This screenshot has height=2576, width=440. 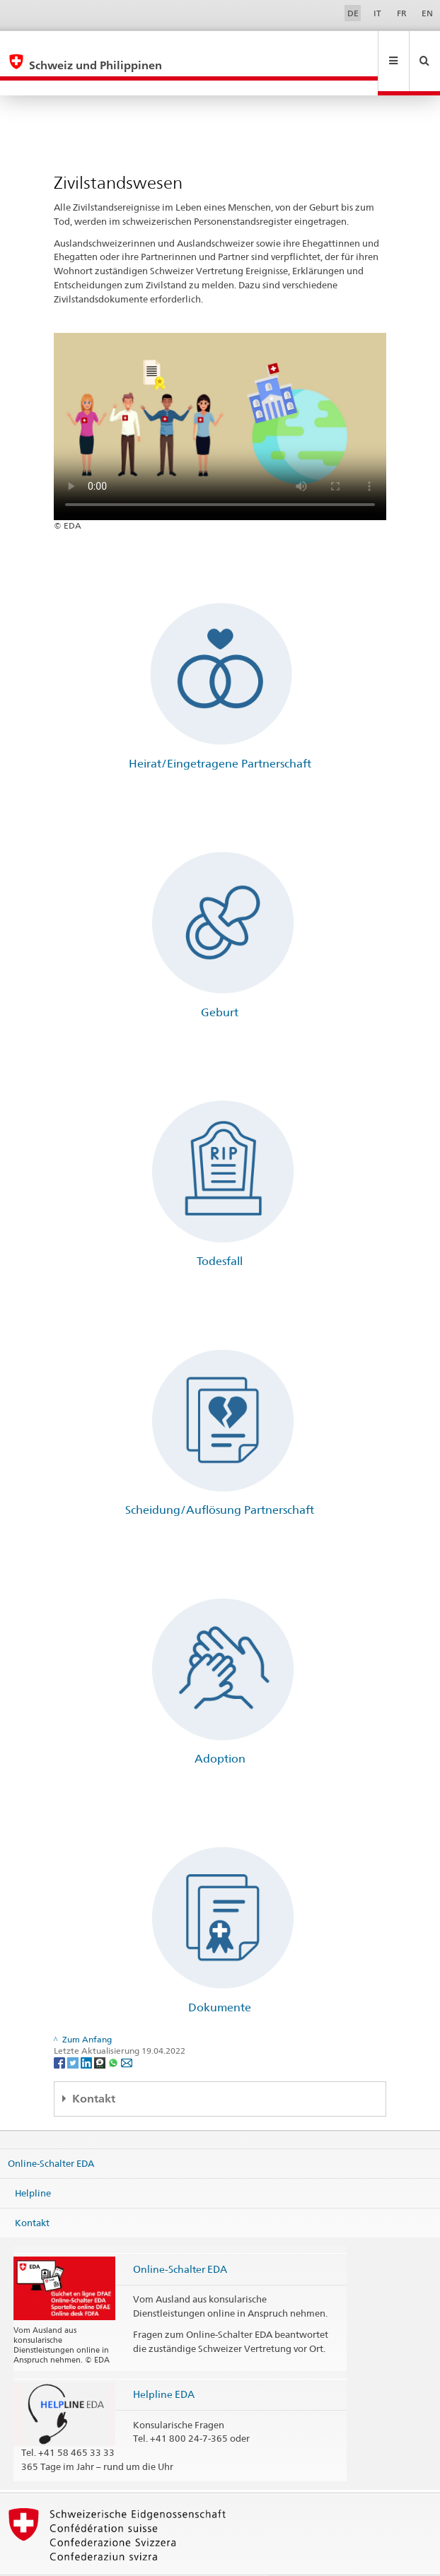 I want to click on [Whatsapp], so click(x=114, y=2031).